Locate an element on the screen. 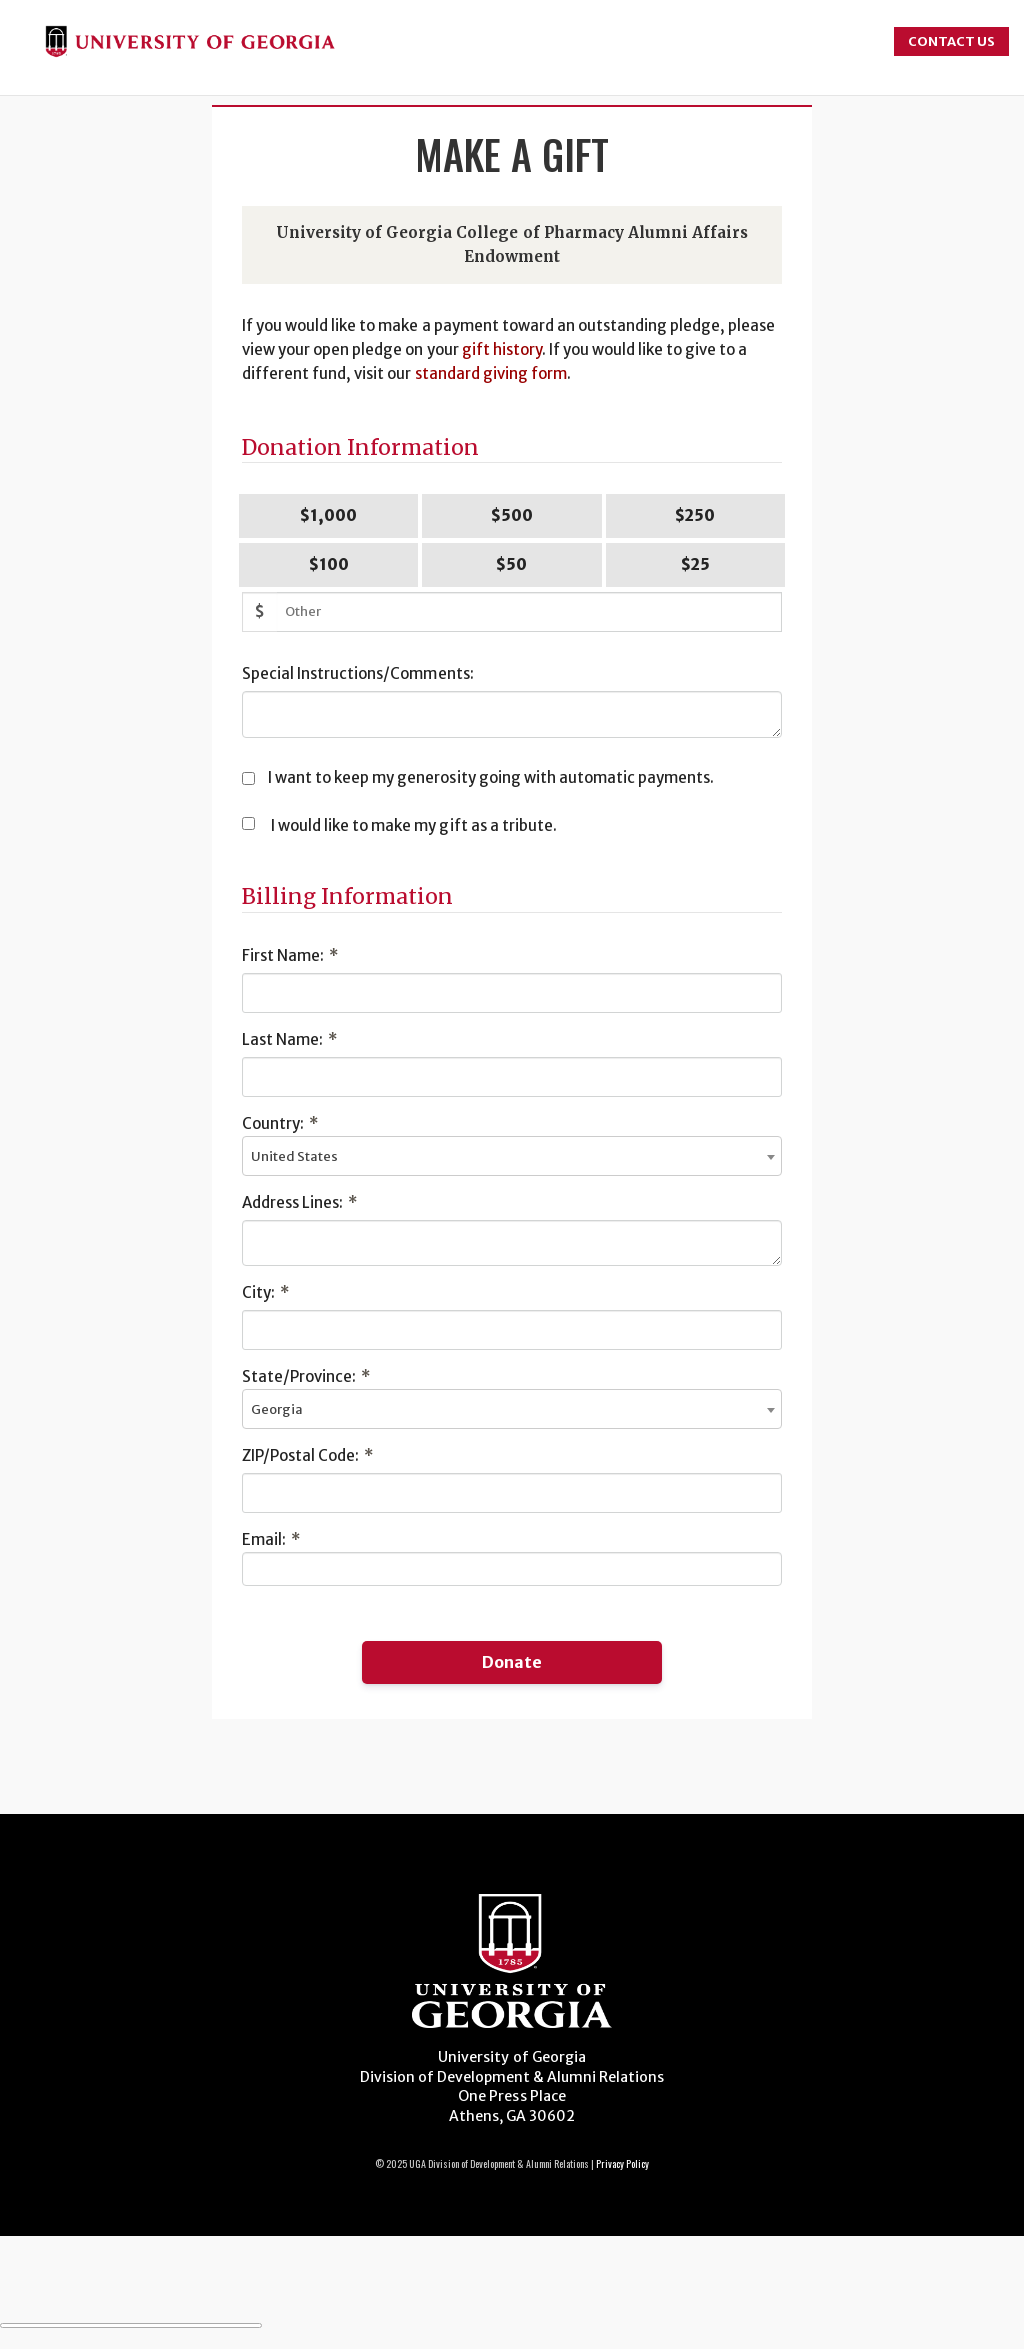  Email: is located at coordinates (271, 1539).